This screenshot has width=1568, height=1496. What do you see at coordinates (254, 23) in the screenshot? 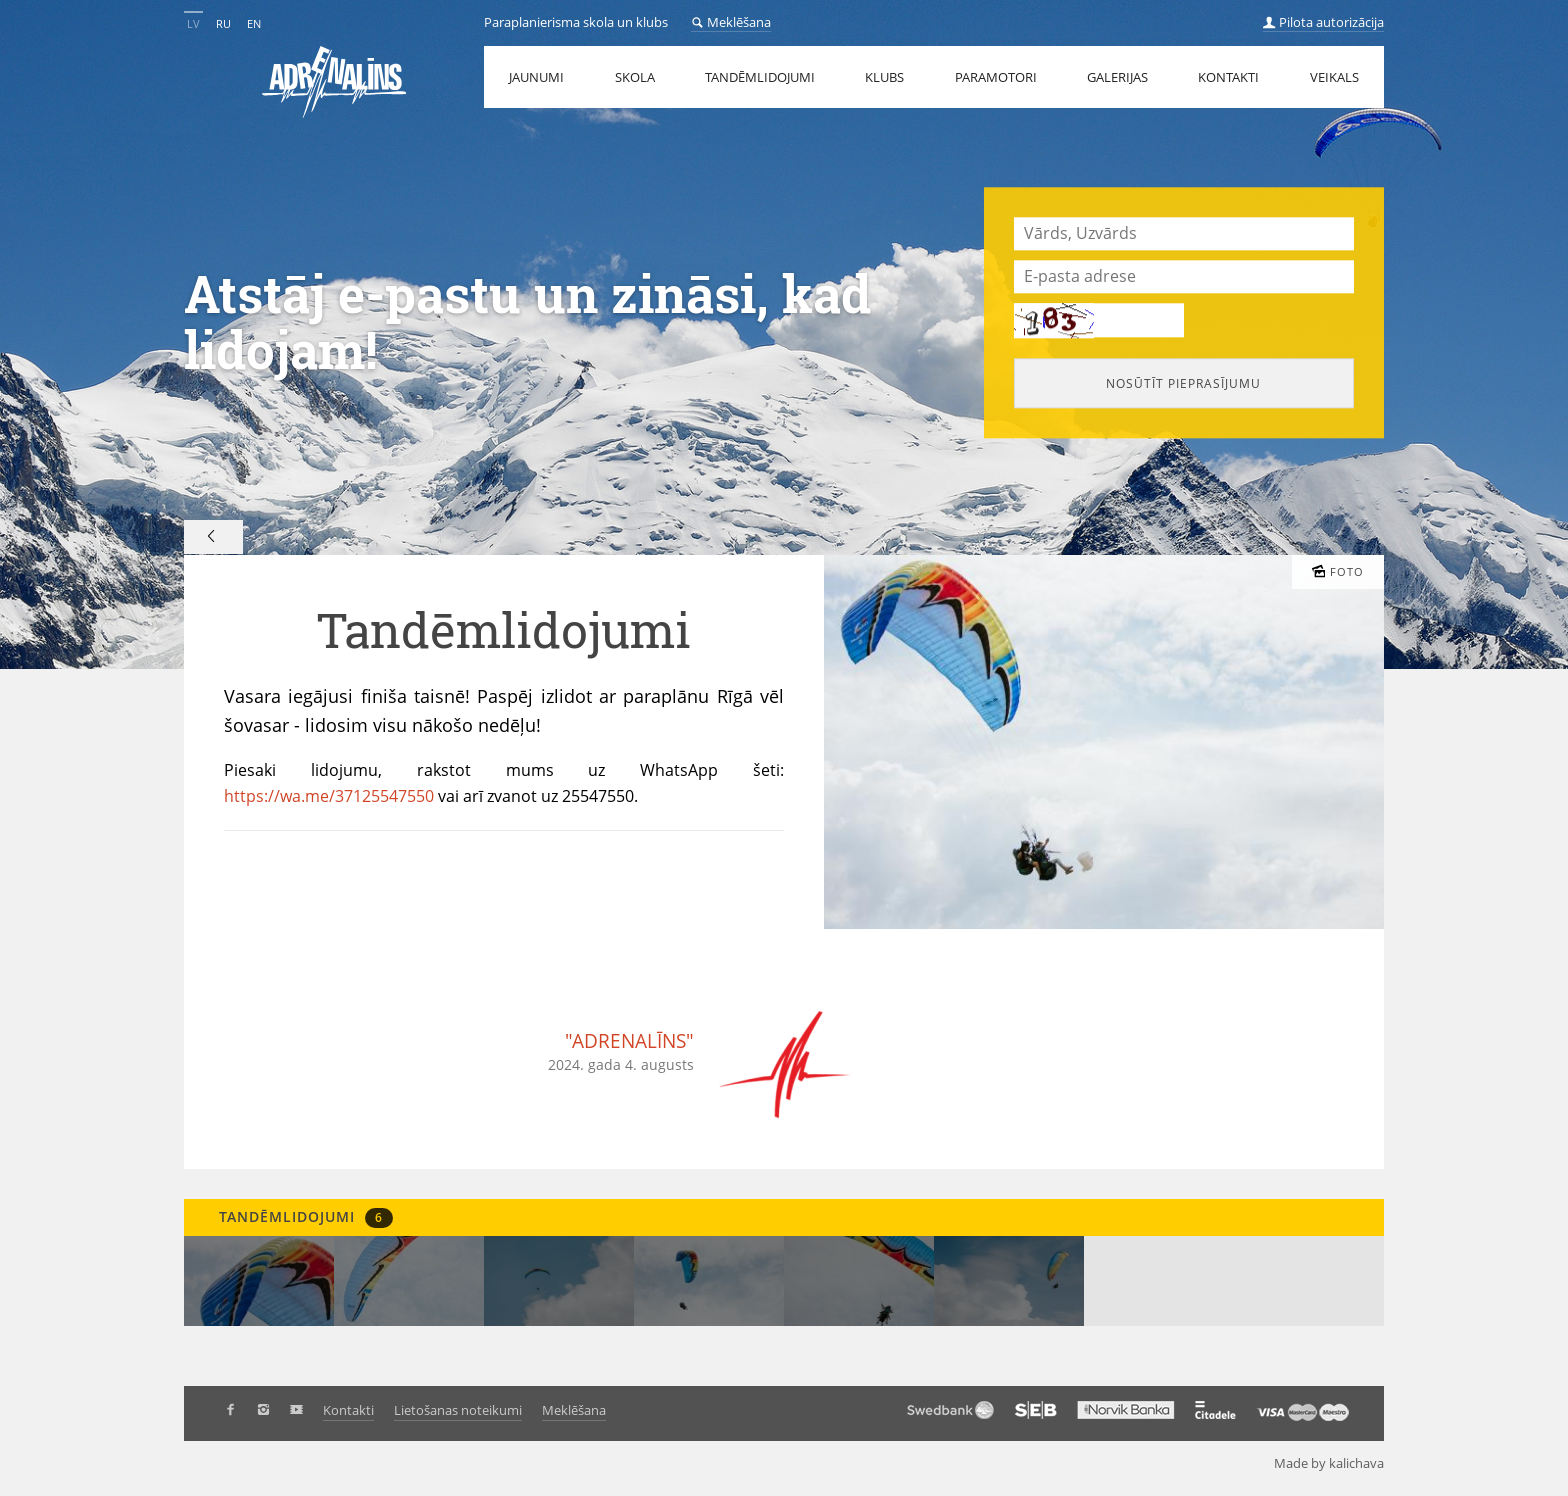
I see `EN` at bounding box center [254, 23].